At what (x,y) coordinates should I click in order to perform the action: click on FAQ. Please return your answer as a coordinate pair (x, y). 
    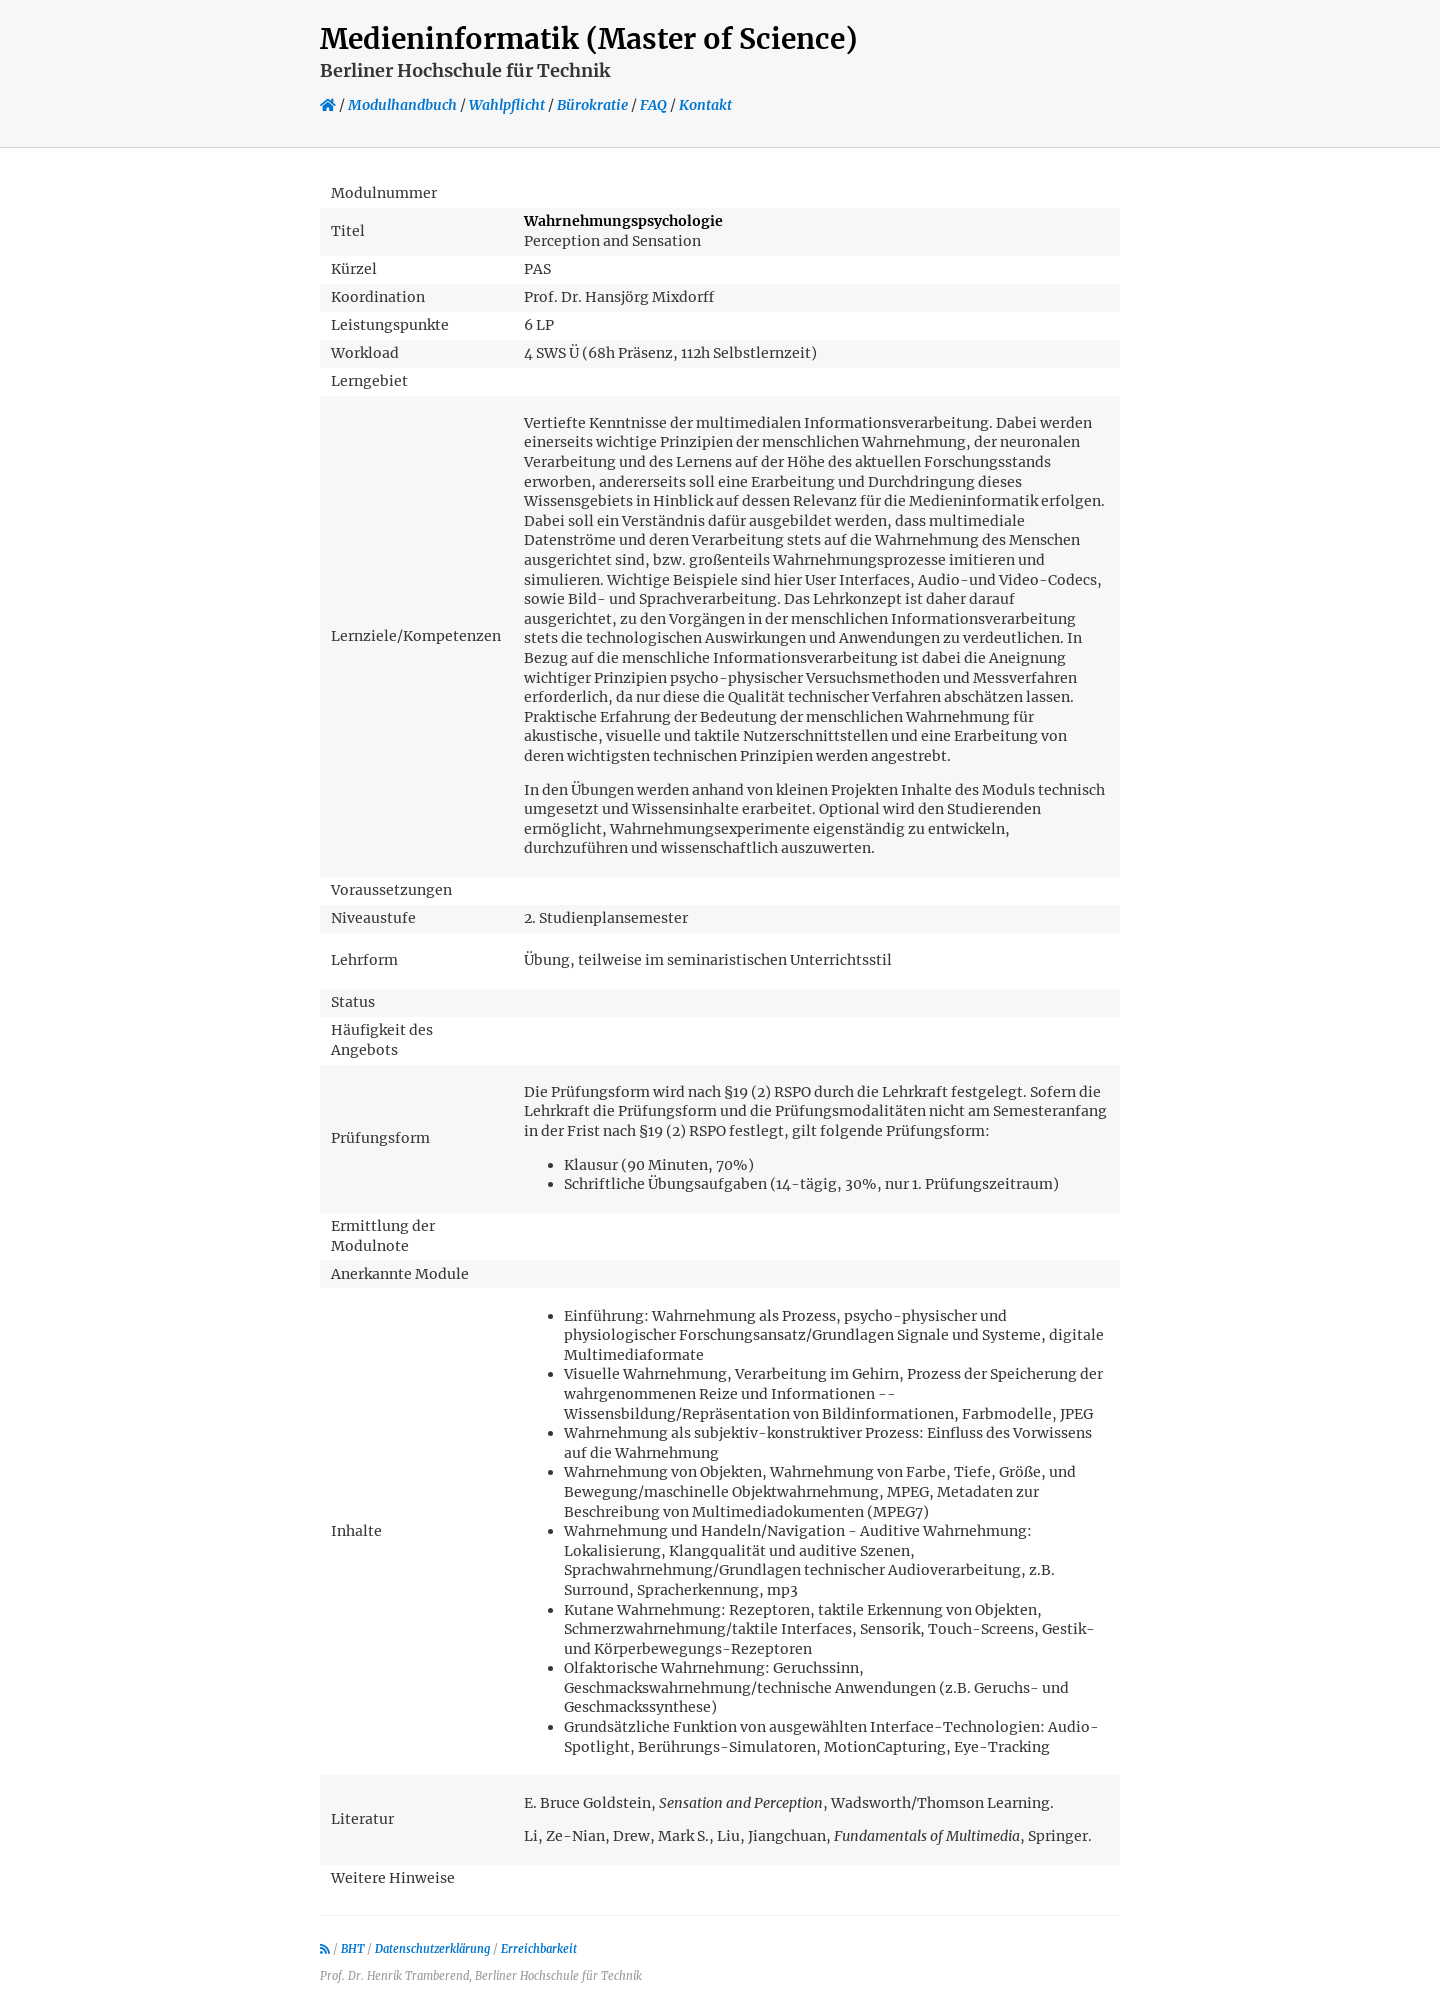
    Looking at the image, I should click on (653, 105).